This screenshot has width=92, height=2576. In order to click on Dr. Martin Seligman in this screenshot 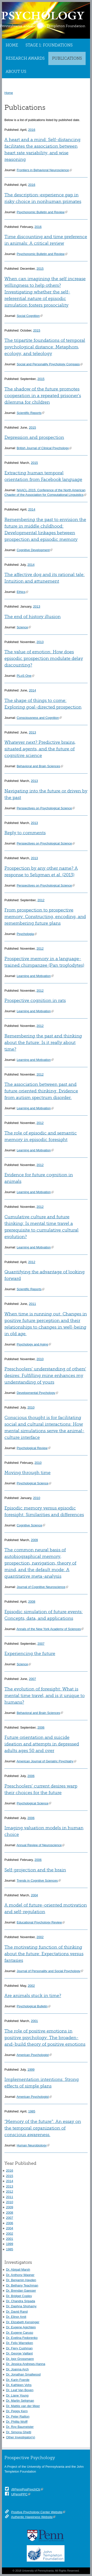, I will do `click(20, 2400)`.